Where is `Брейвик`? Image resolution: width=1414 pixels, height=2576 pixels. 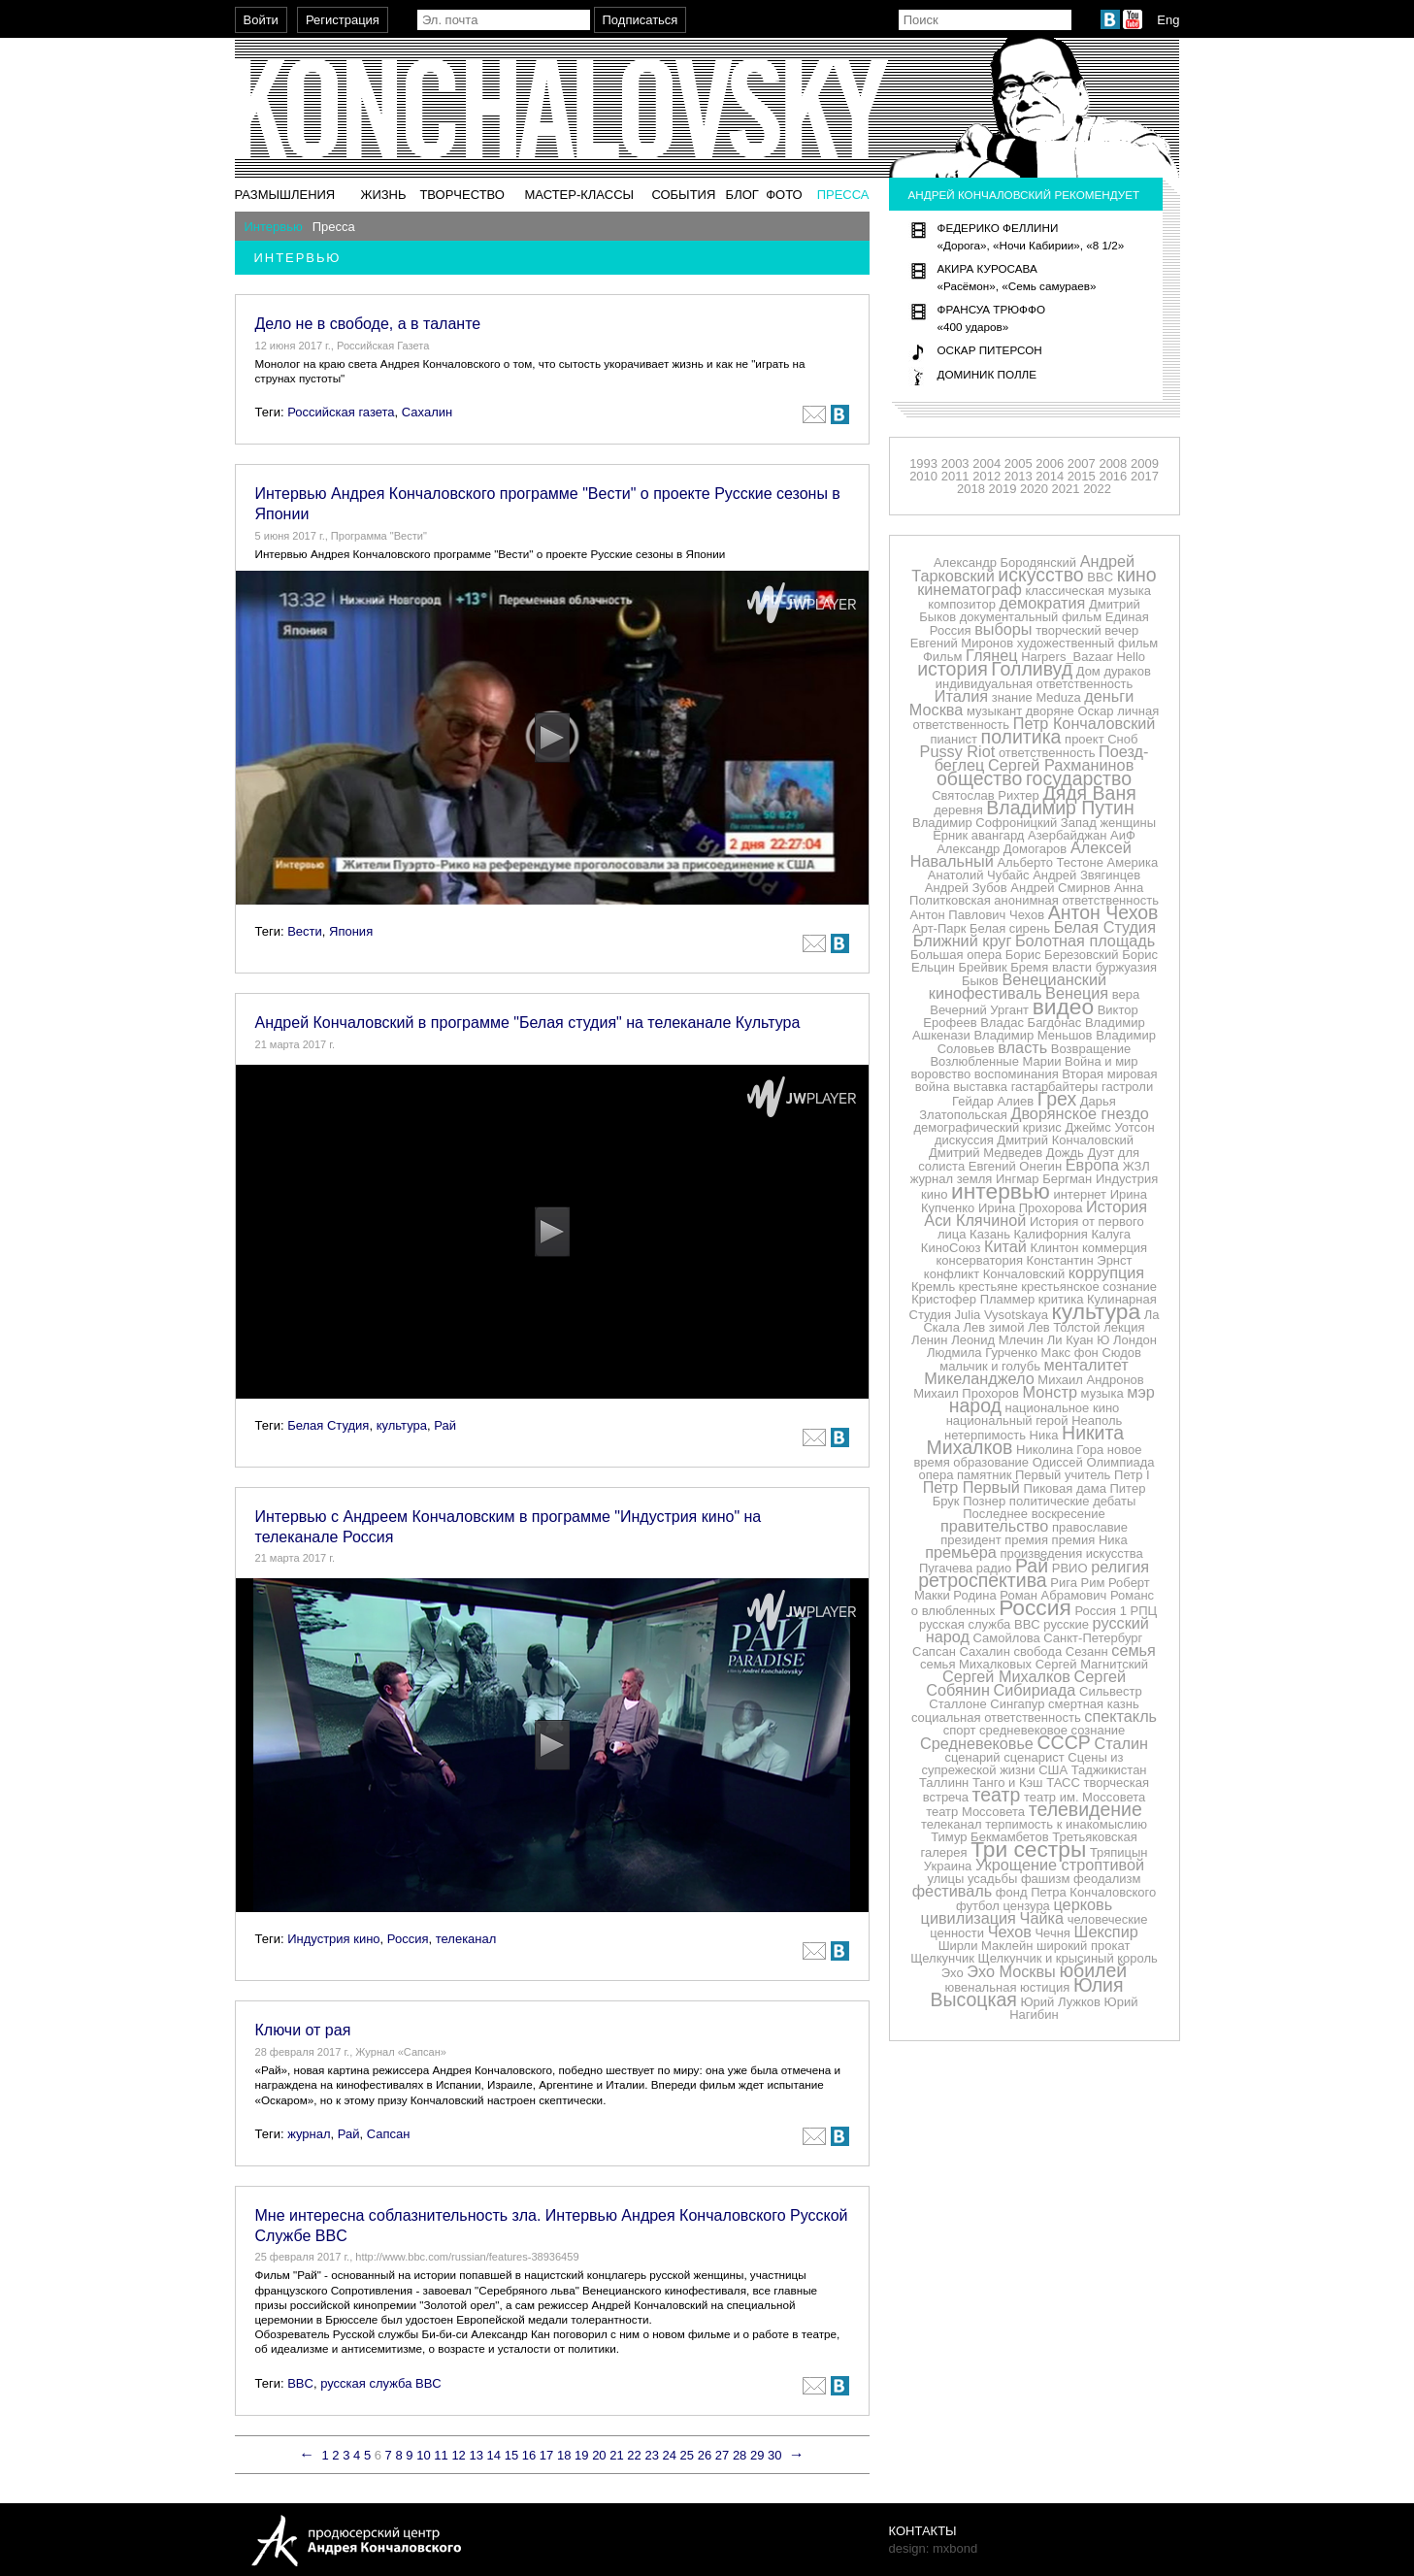
Брейвик is located at coordinates (983, 967).